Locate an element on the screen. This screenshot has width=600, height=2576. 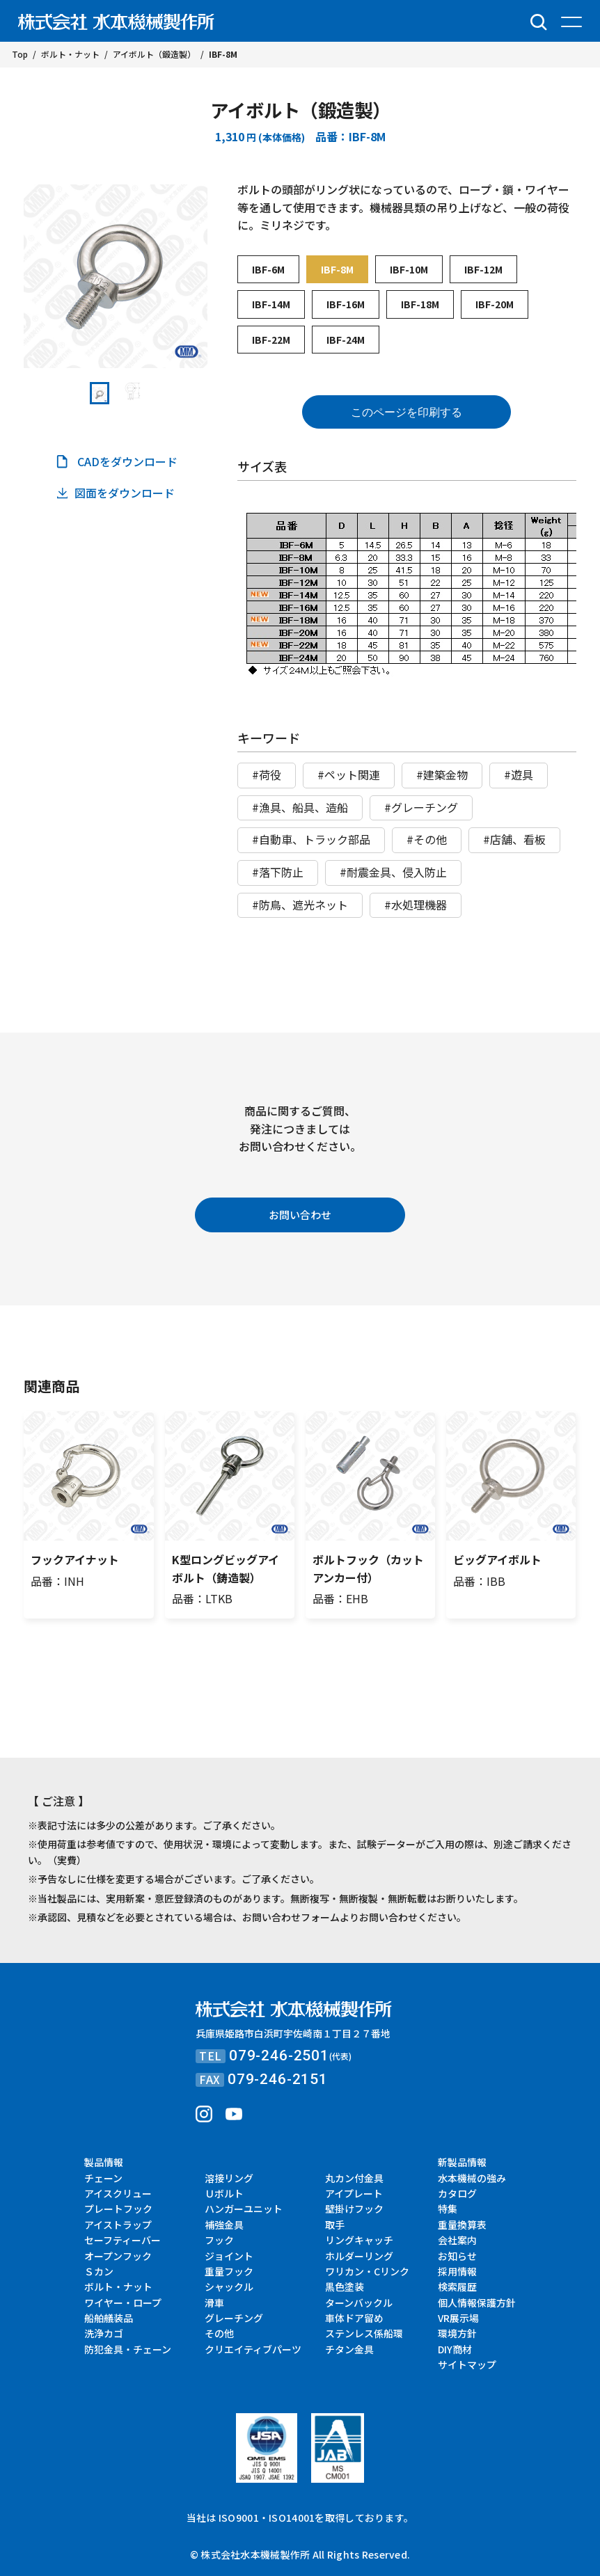
Ｓカン is located at coordinates (98, 2271).